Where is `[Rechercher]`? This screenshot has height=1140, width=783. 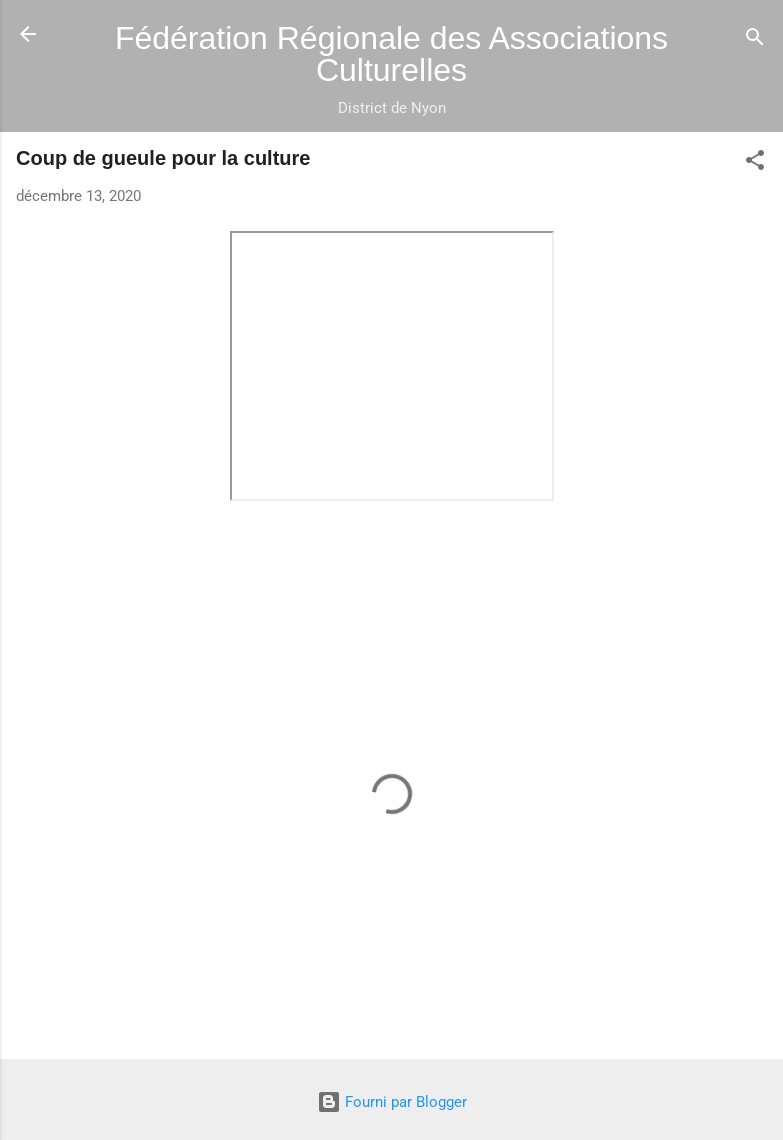
[Rechercher] is located at coordinates (755, 40).